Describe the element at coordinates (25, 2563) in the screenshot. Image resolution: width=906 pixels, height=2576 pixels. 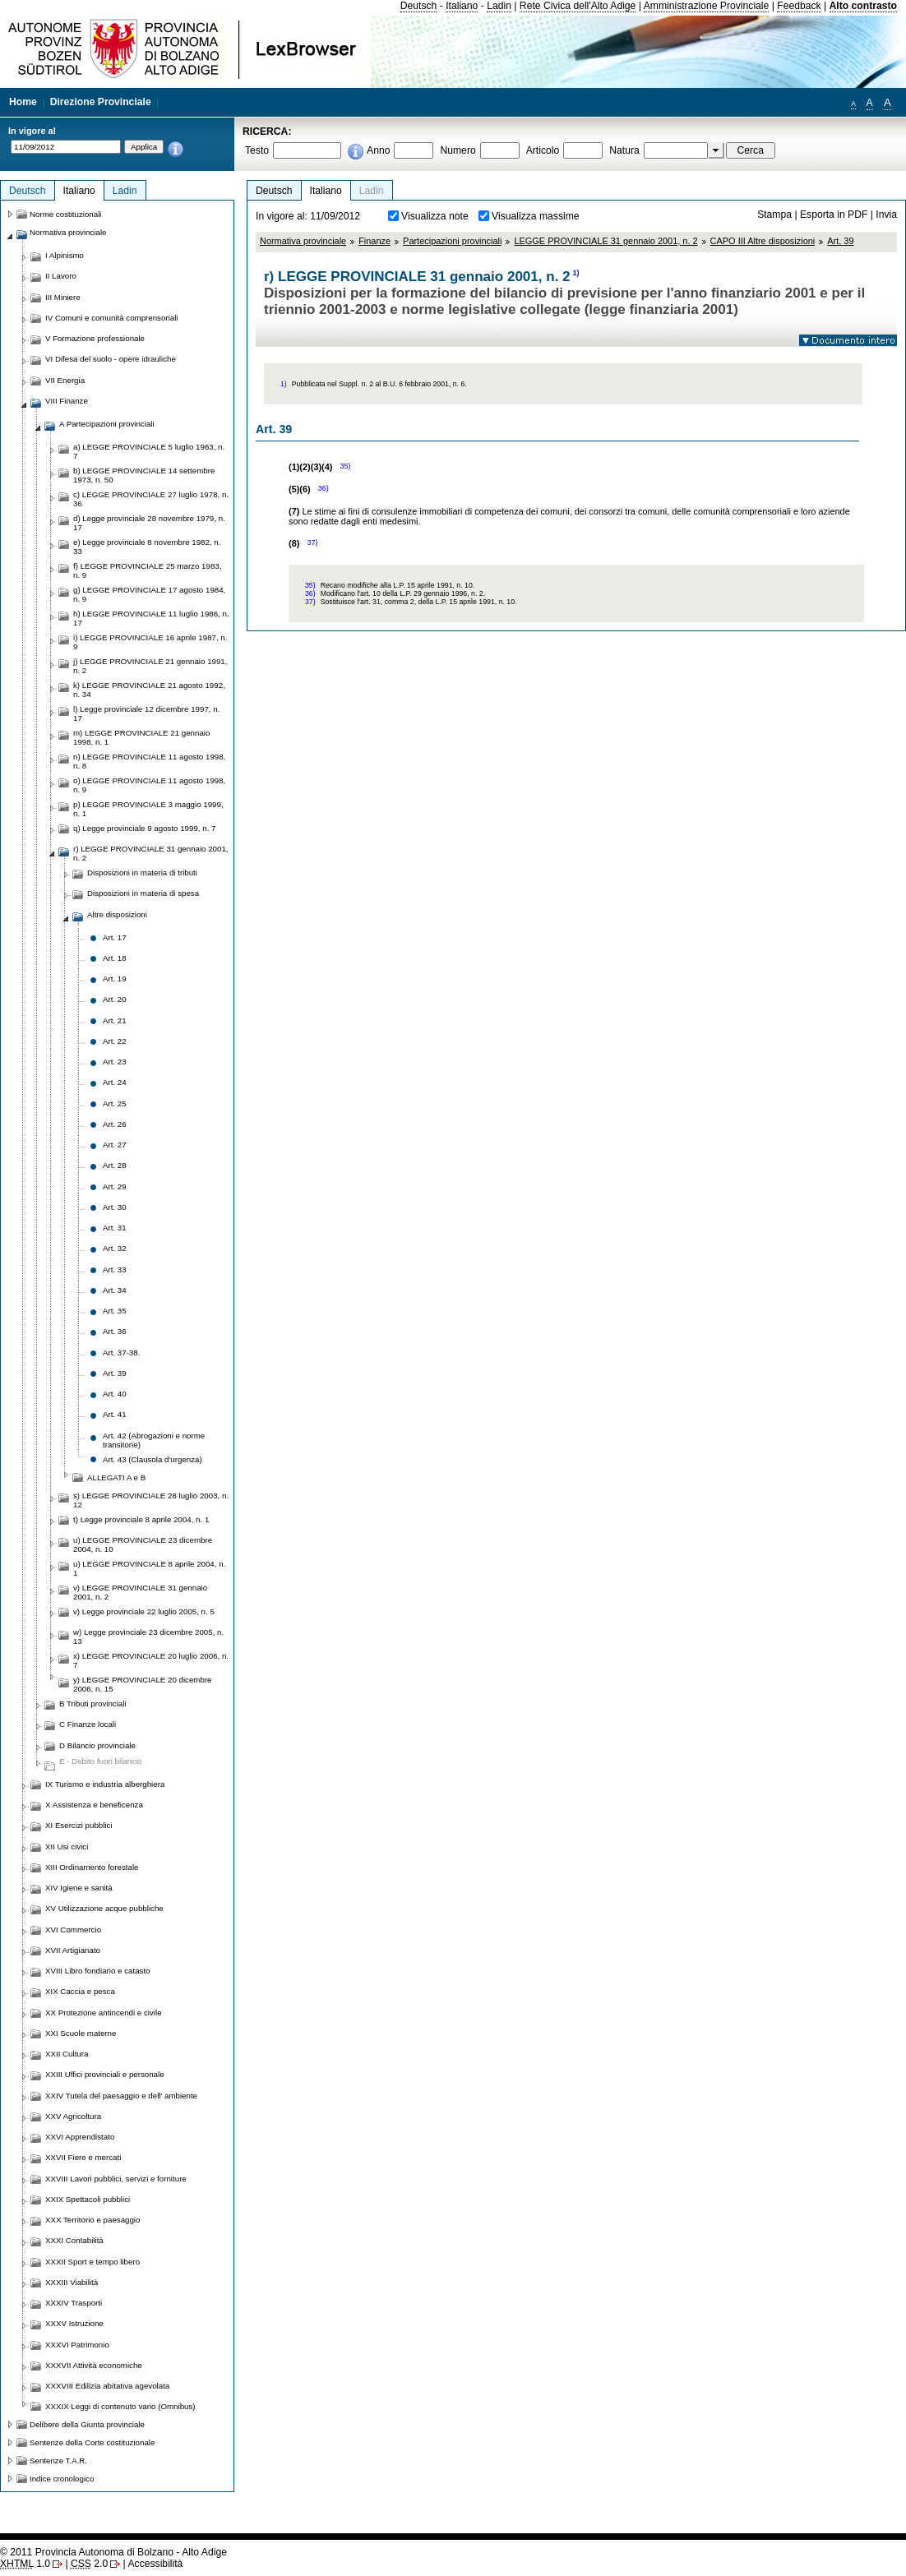
I see `1.0` at that location.